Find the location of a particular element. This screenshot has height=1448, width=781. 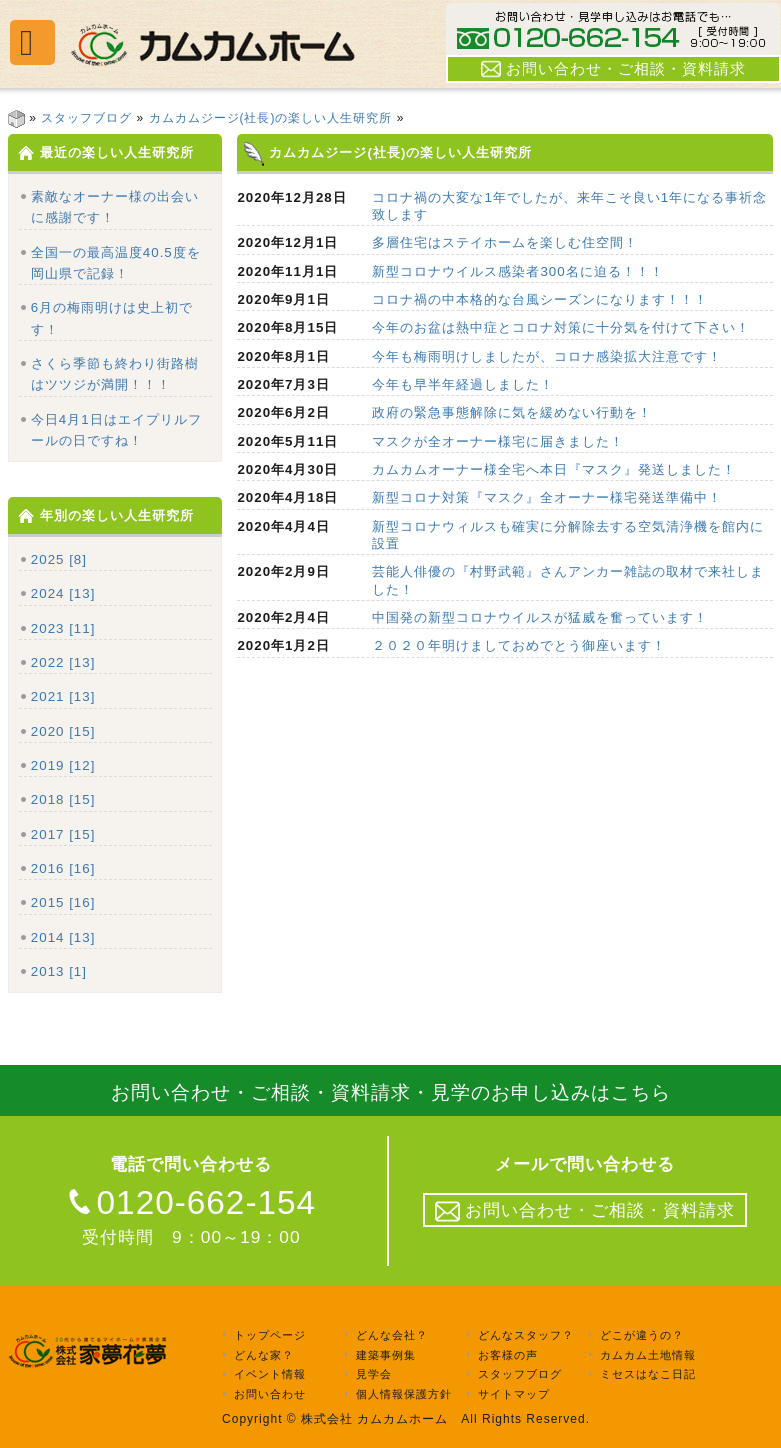

イベント情報 is located at coordinates (270, 1375).